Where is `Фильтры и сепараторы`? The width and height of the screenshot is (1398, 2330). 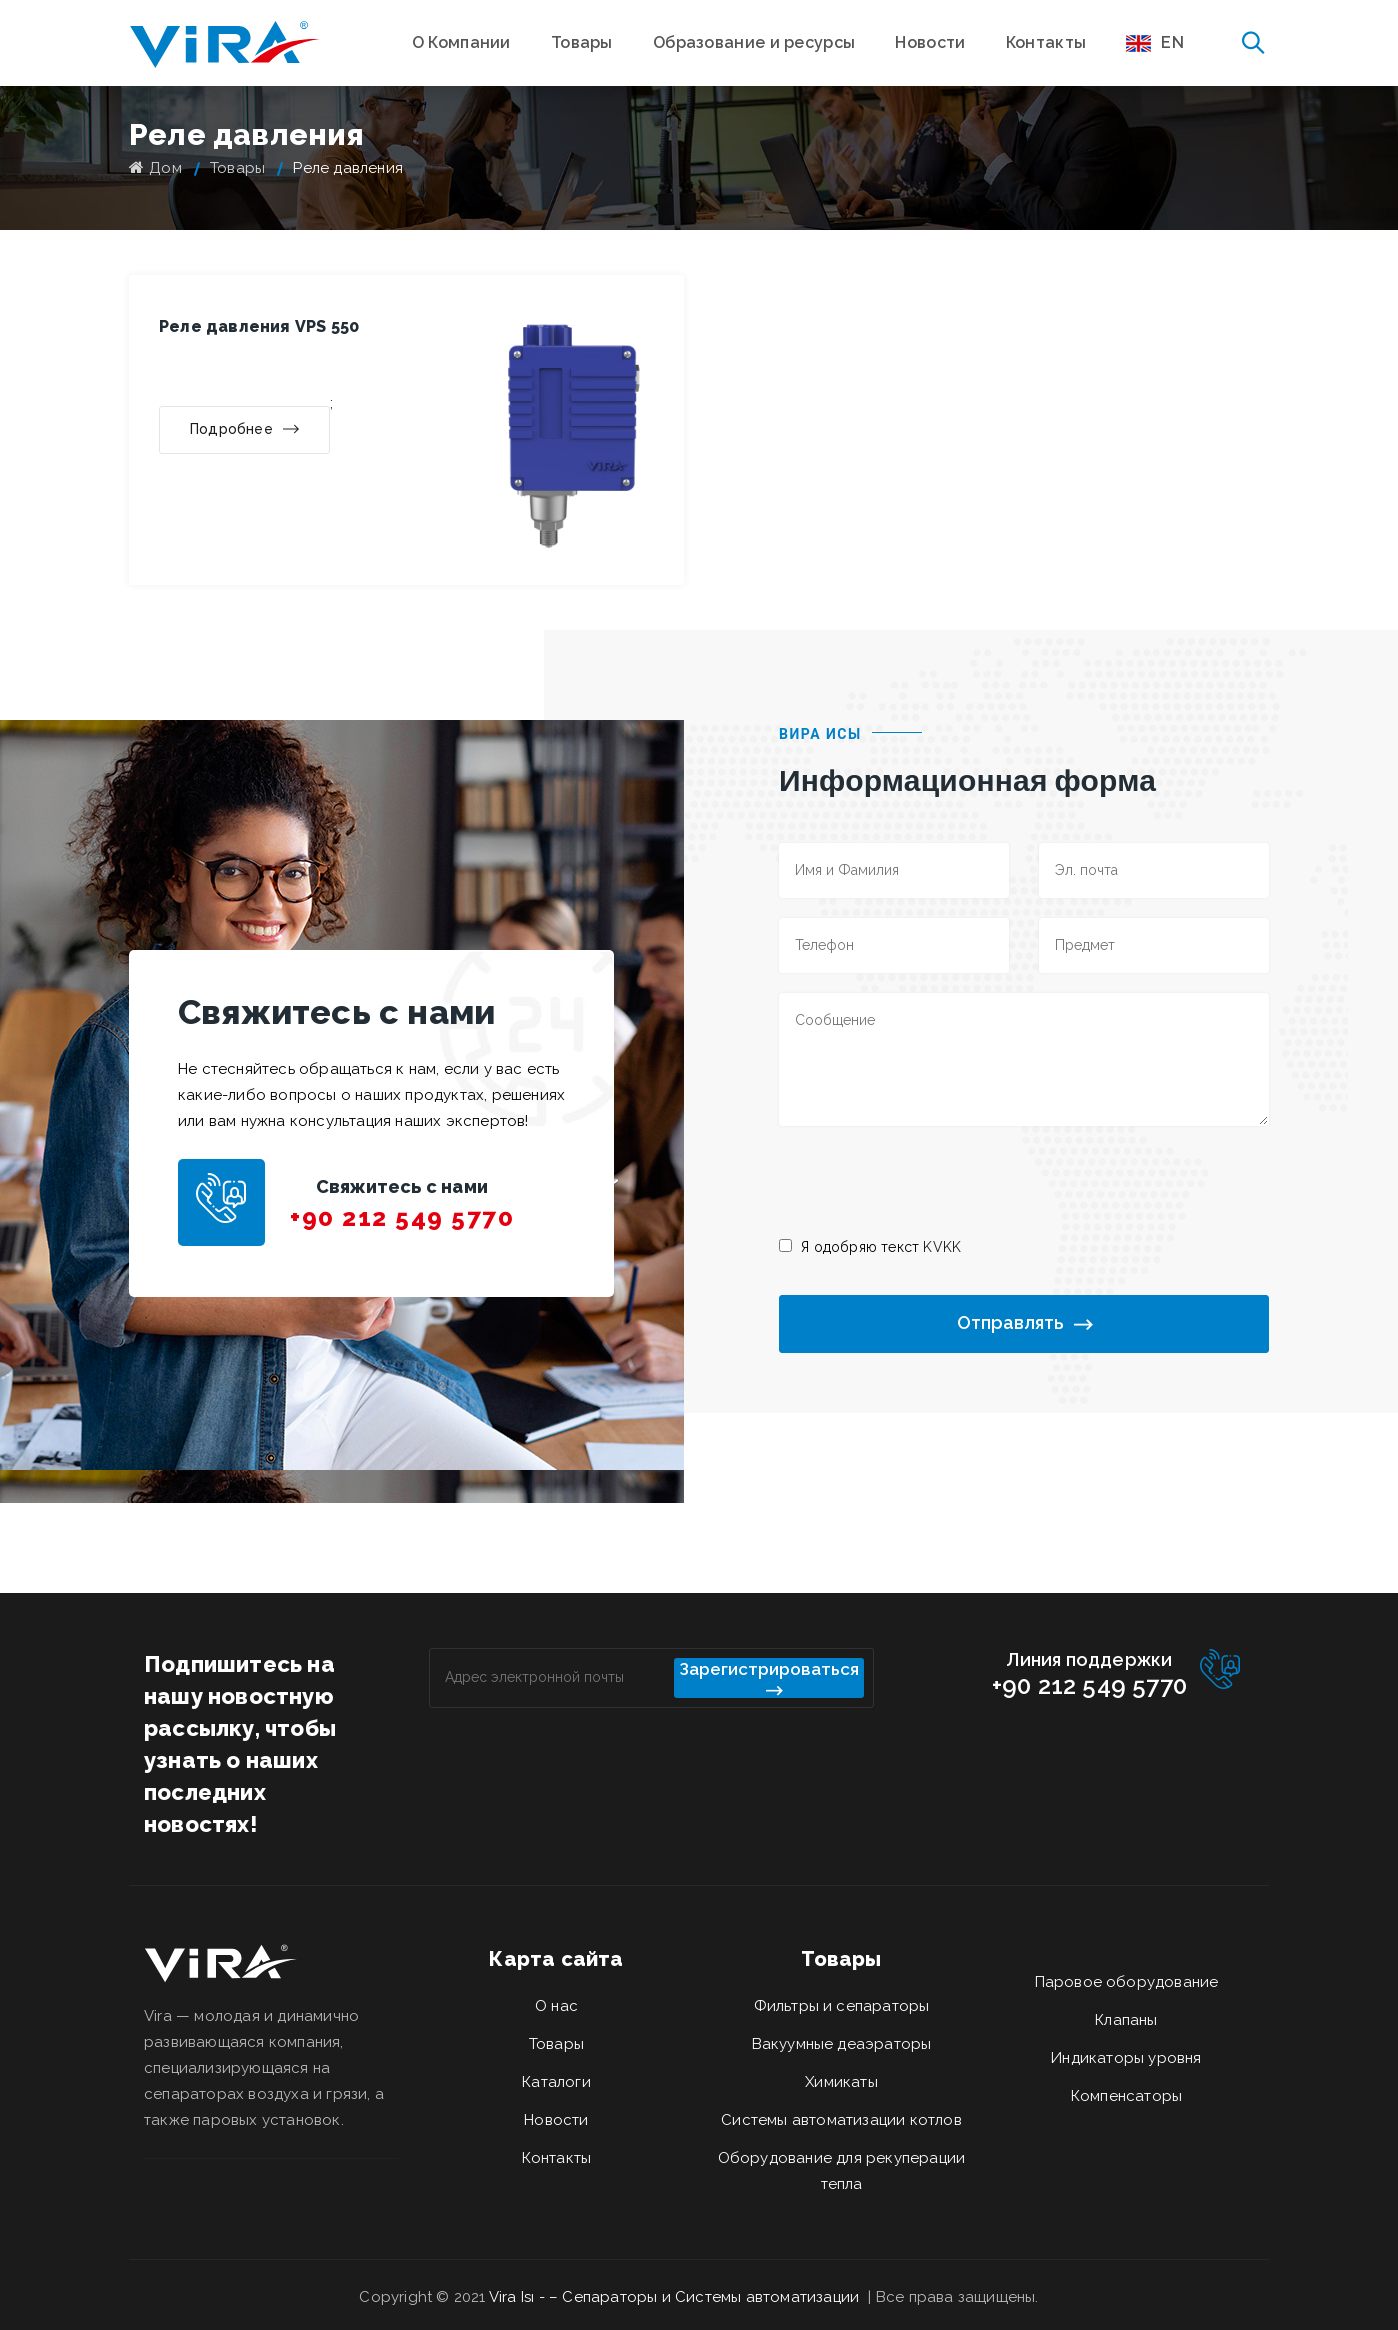
Фильтры и сепараторы is located at coordinates (842, 2006).